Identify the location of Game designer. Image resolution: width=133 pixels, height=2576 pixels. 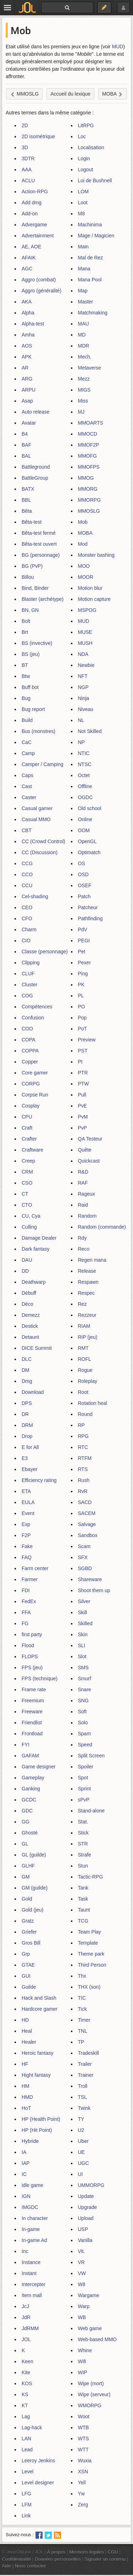
(39, 1766).